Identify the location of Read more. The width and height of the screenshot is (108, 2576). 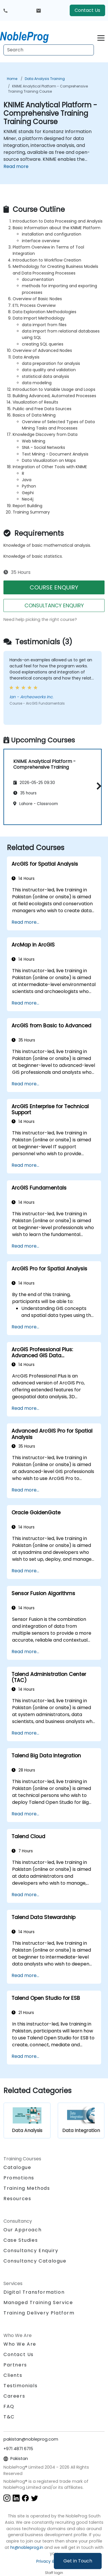
(16, 166).